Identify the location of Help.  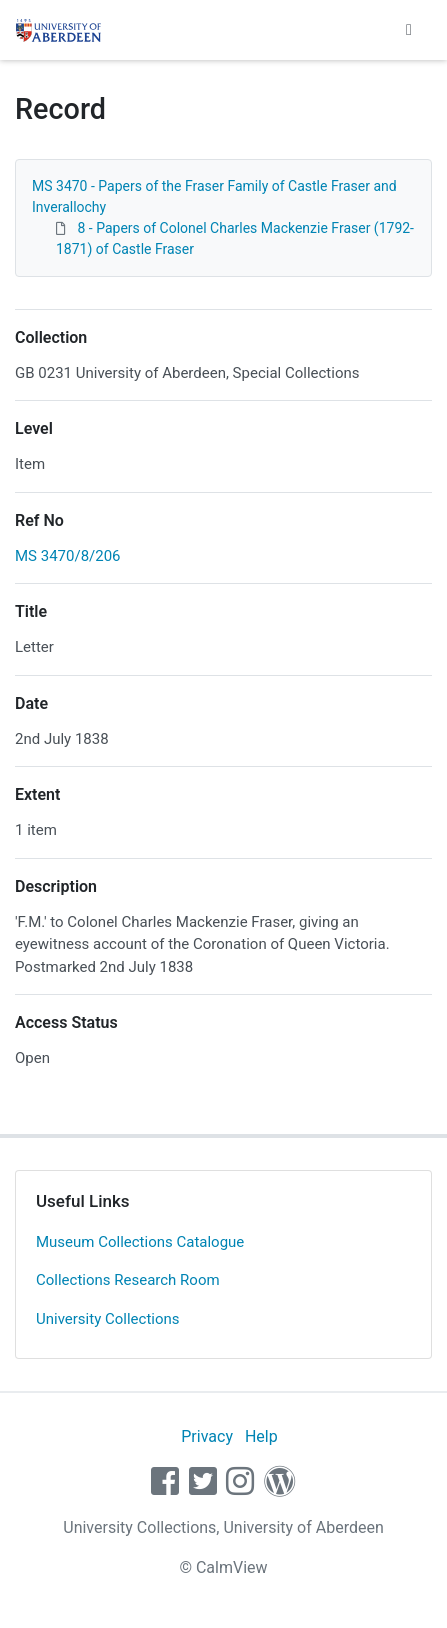
(261, 1436).